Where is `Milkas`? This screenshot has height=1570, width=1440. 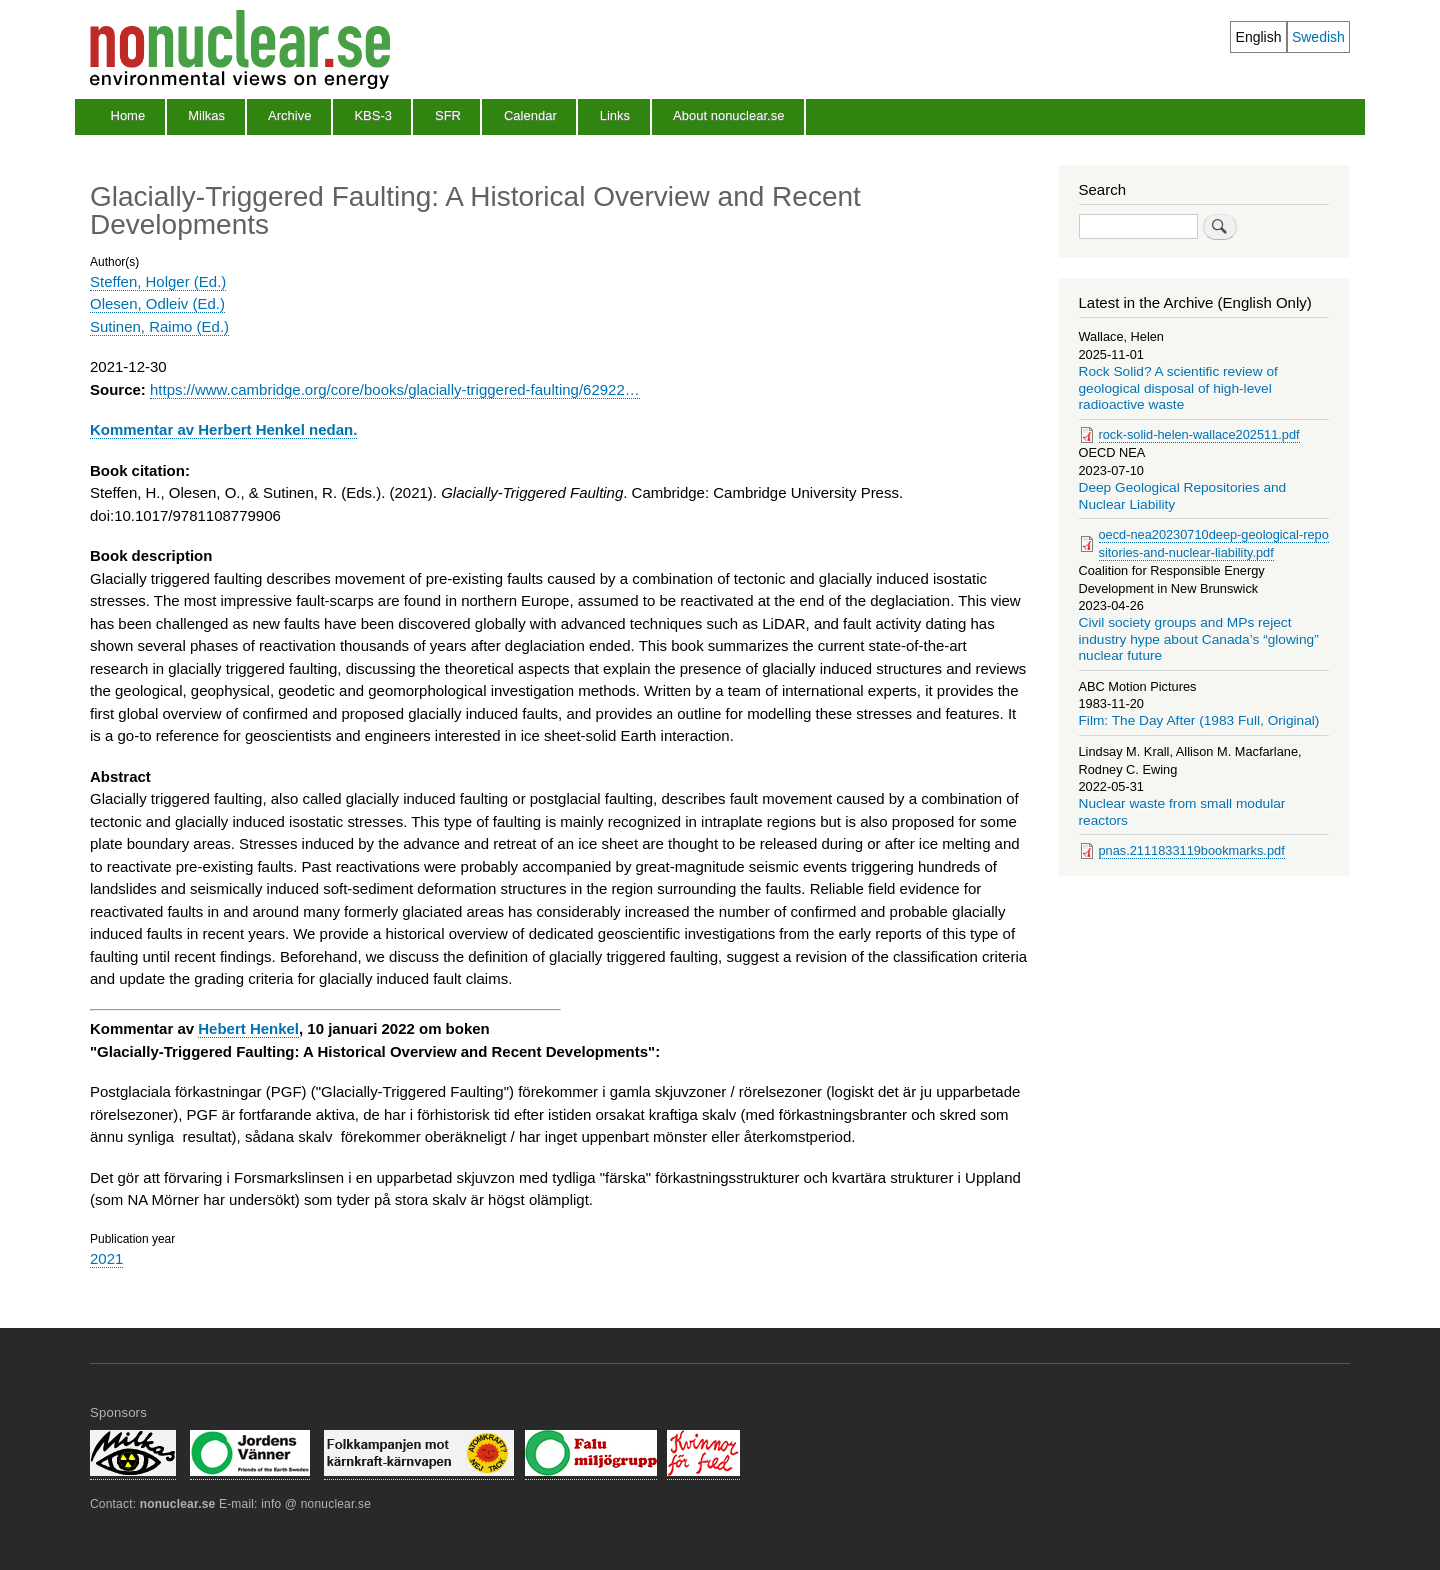
Milkas is located at coordinates (206, 115).